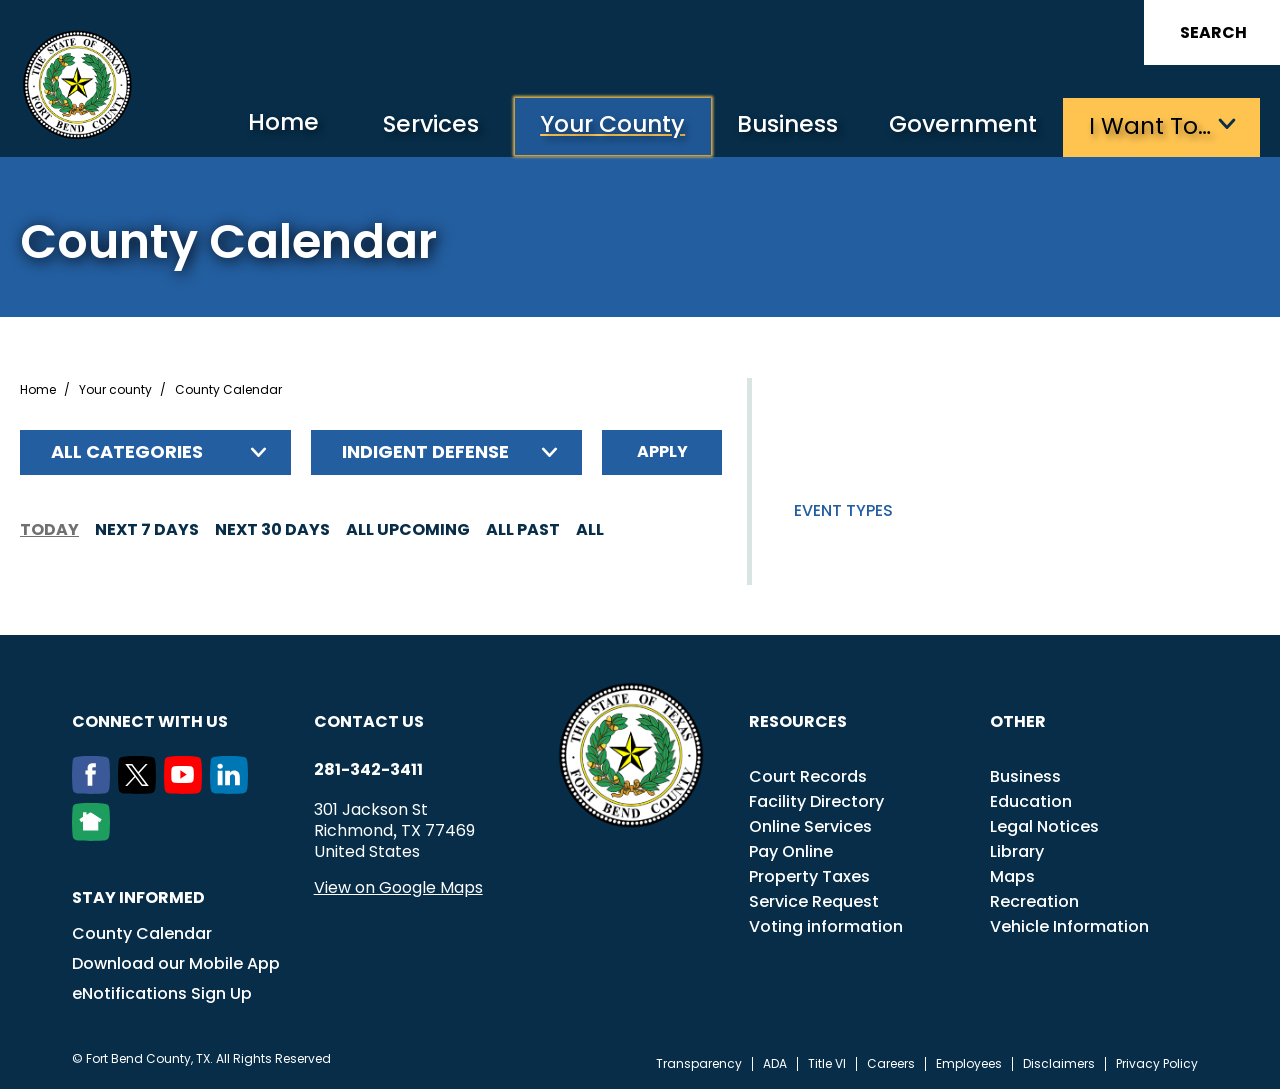  I want to click on Your County, so click(599, 125).